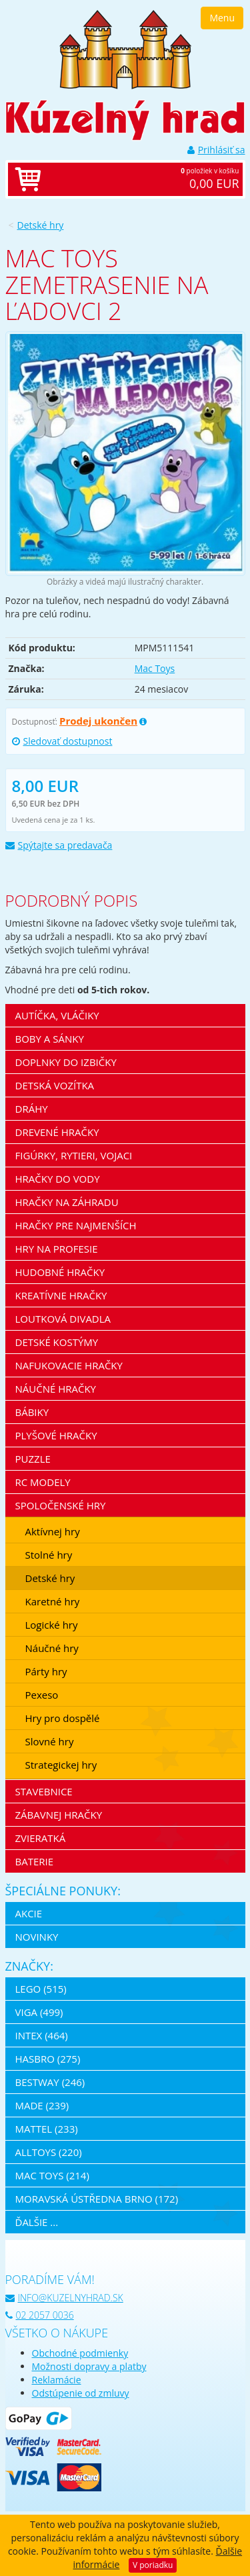  Describe the element at coordinates (52, 1601) in the screenshot. I see `Karetné hry` at that location.